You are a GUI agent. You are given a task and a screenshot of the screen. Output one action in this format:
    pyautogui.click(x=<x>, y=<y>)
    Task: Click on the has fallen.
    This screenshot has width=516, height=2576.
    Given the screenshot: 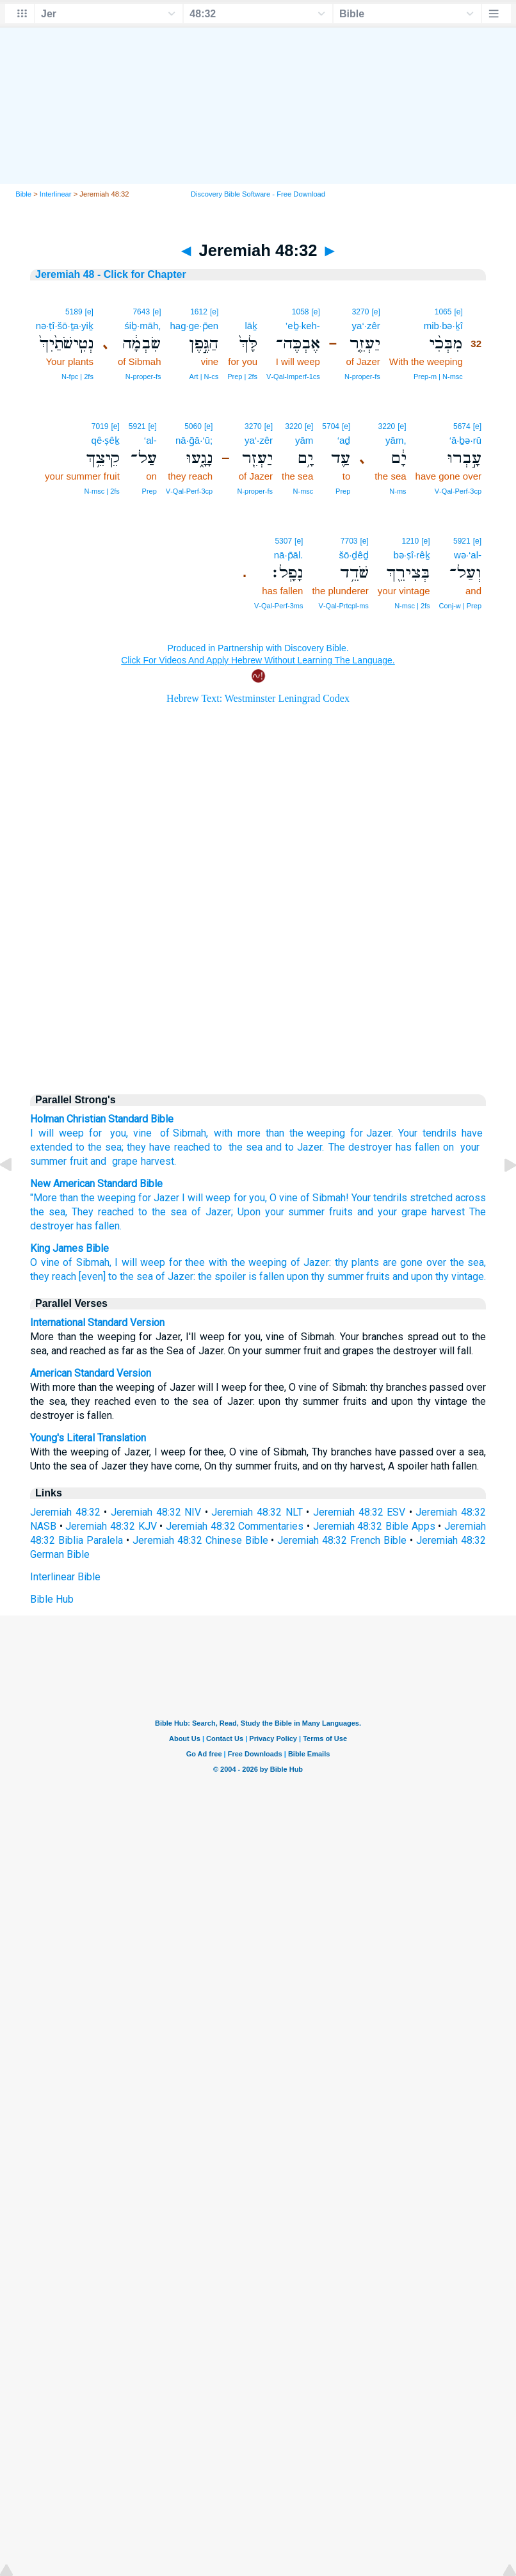 What is the action you would take?
    pyautogui.click(x=99, y=1226)
    